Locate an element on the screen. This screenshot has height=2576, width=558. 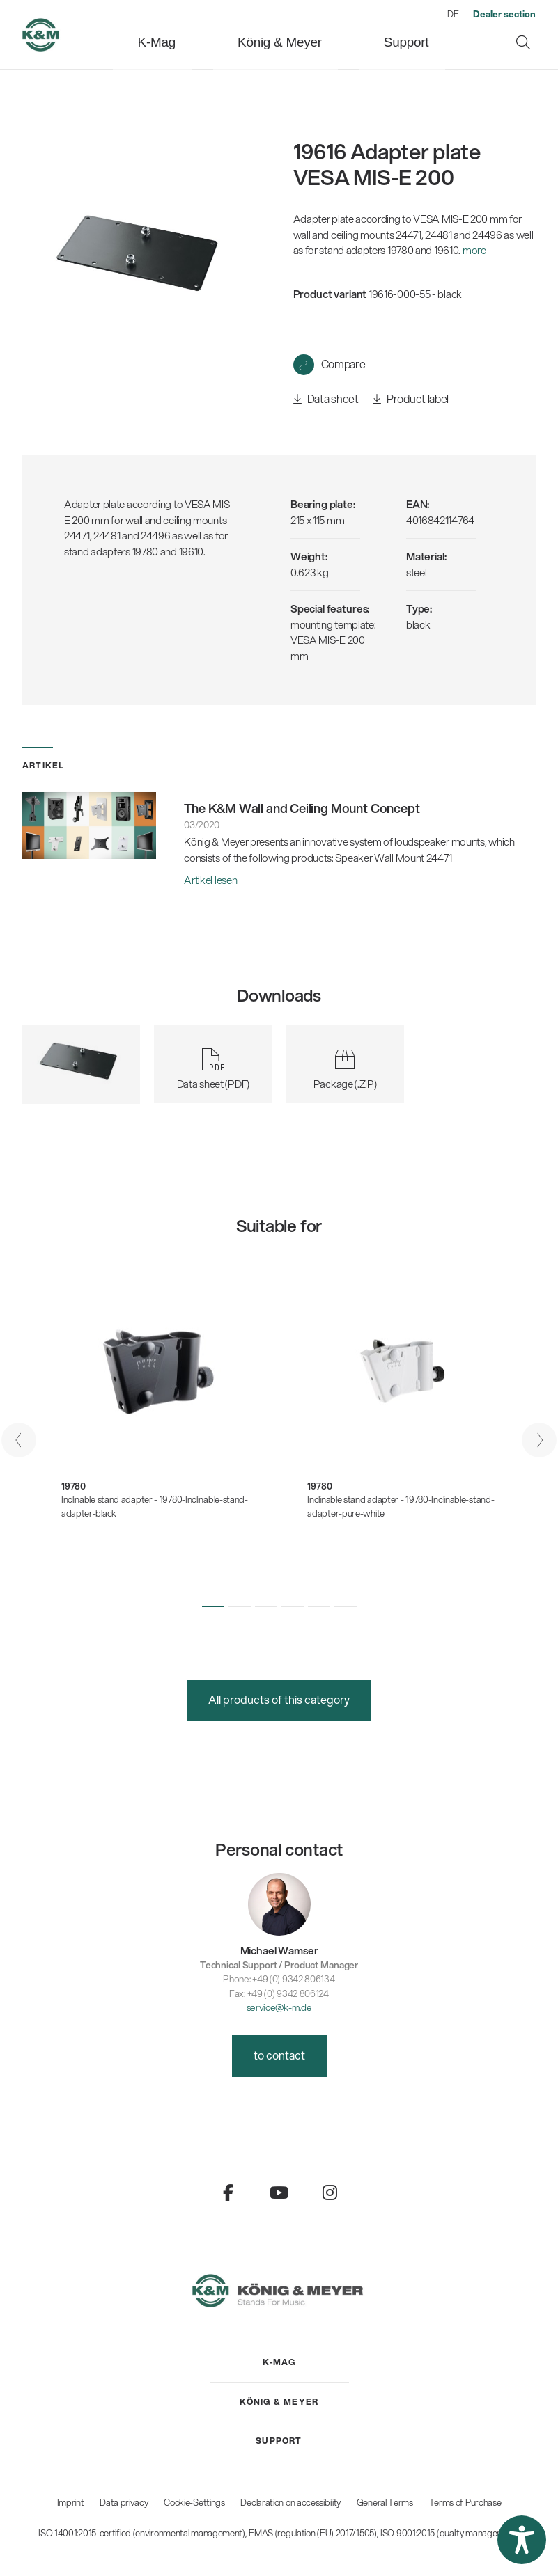
[presentation] is located at coordinates (18, 1440).